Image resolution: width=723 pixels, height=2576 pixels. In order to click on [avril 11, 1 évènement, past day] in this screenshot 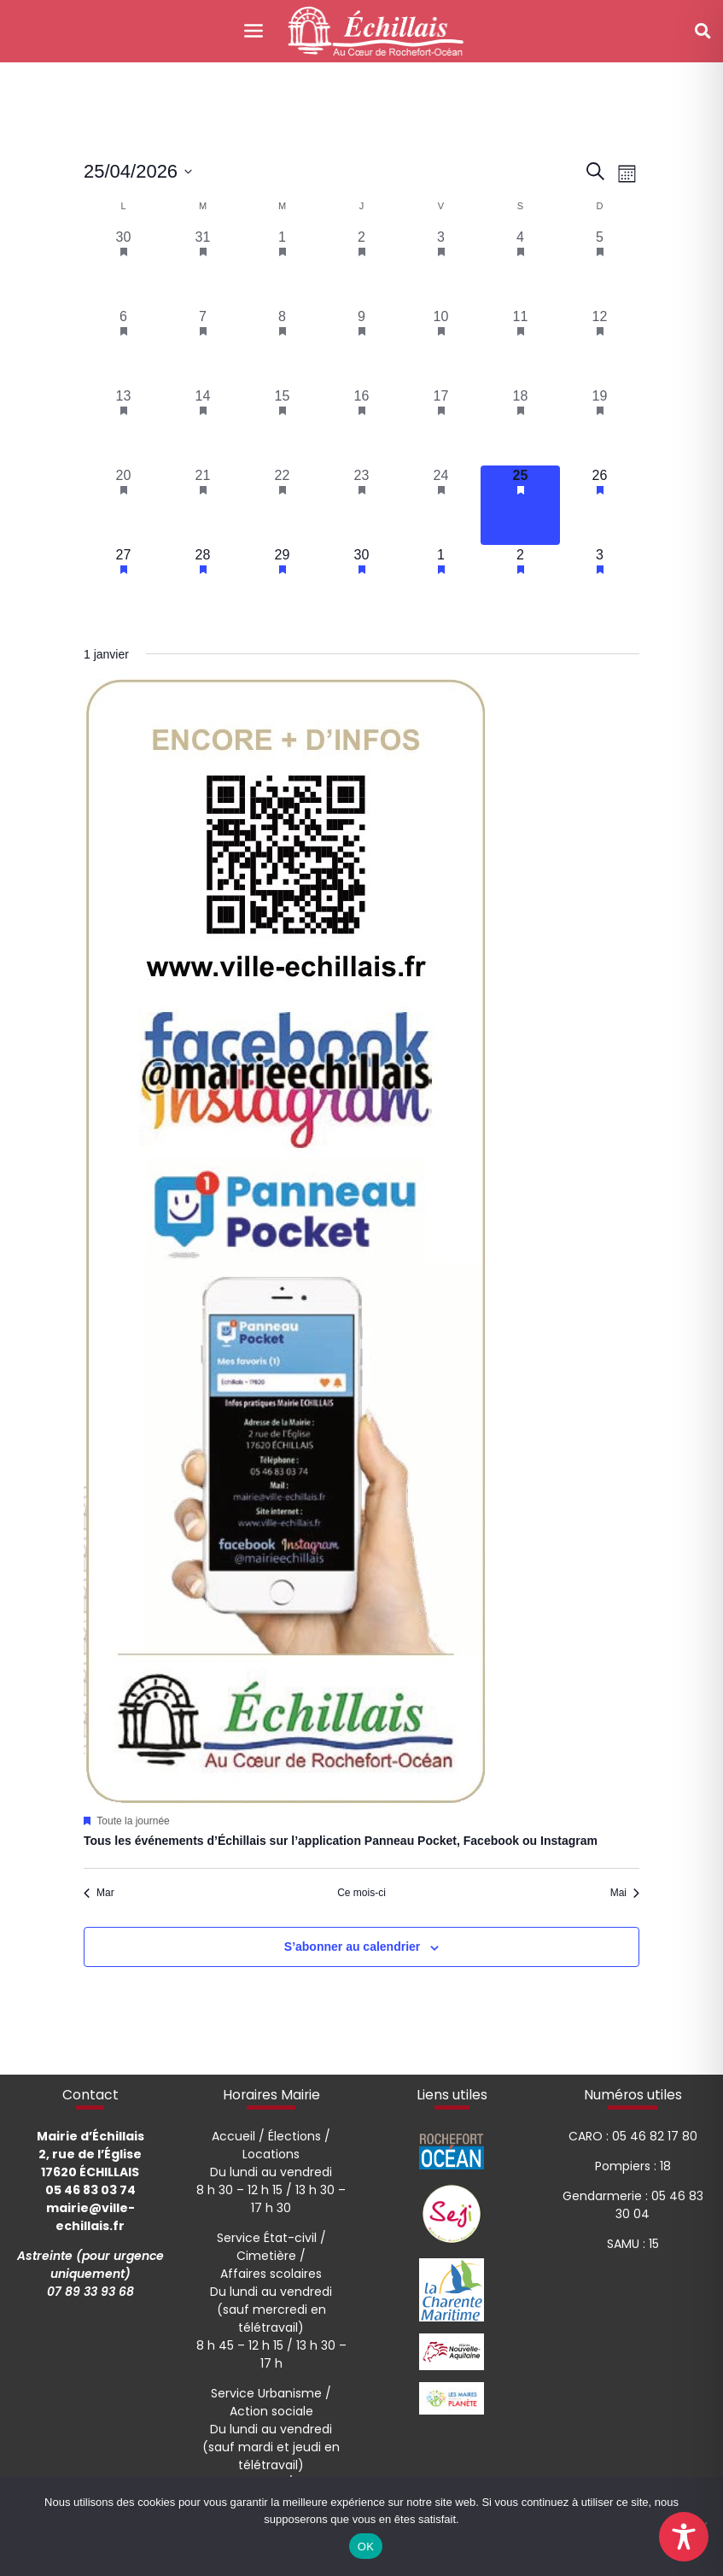, I will do `click(520, 346)`.